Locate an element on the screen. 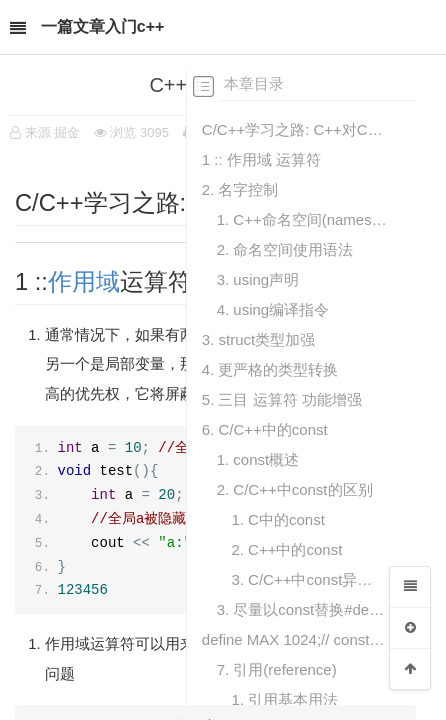 The height and width of the screenshot is (720, 446). 2. C++中的const is located at coordinates (286, 549).